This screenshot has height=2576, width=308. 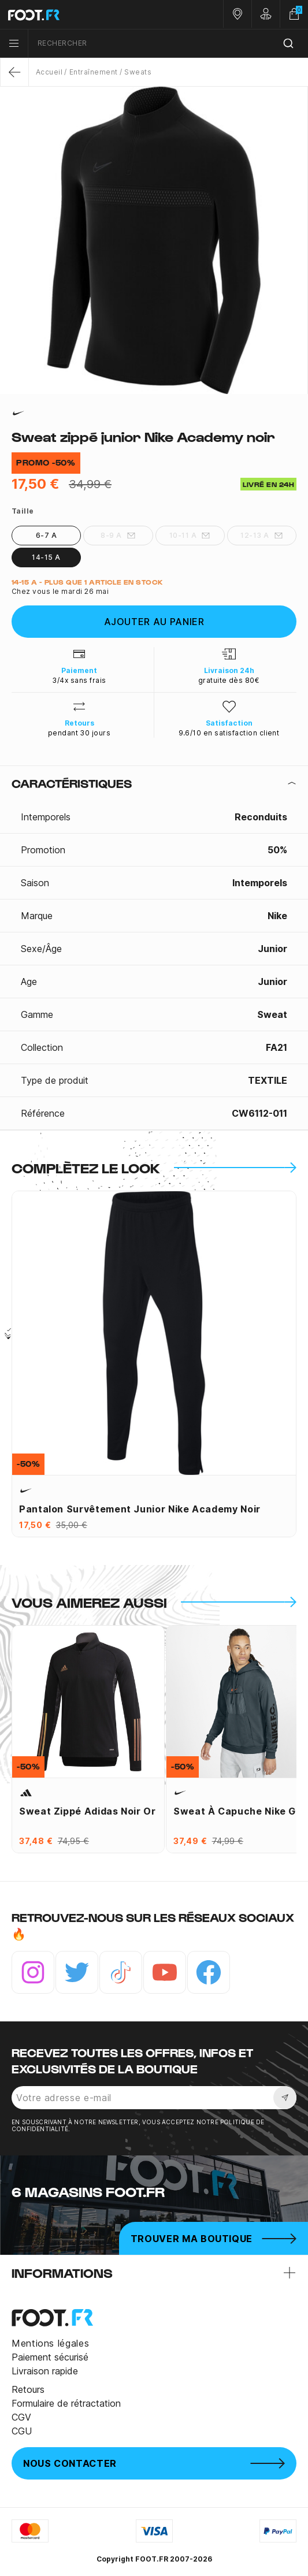 I want to click on Pantalon survêtement junior Nike Academy noir, so click(x=140, y=1509).